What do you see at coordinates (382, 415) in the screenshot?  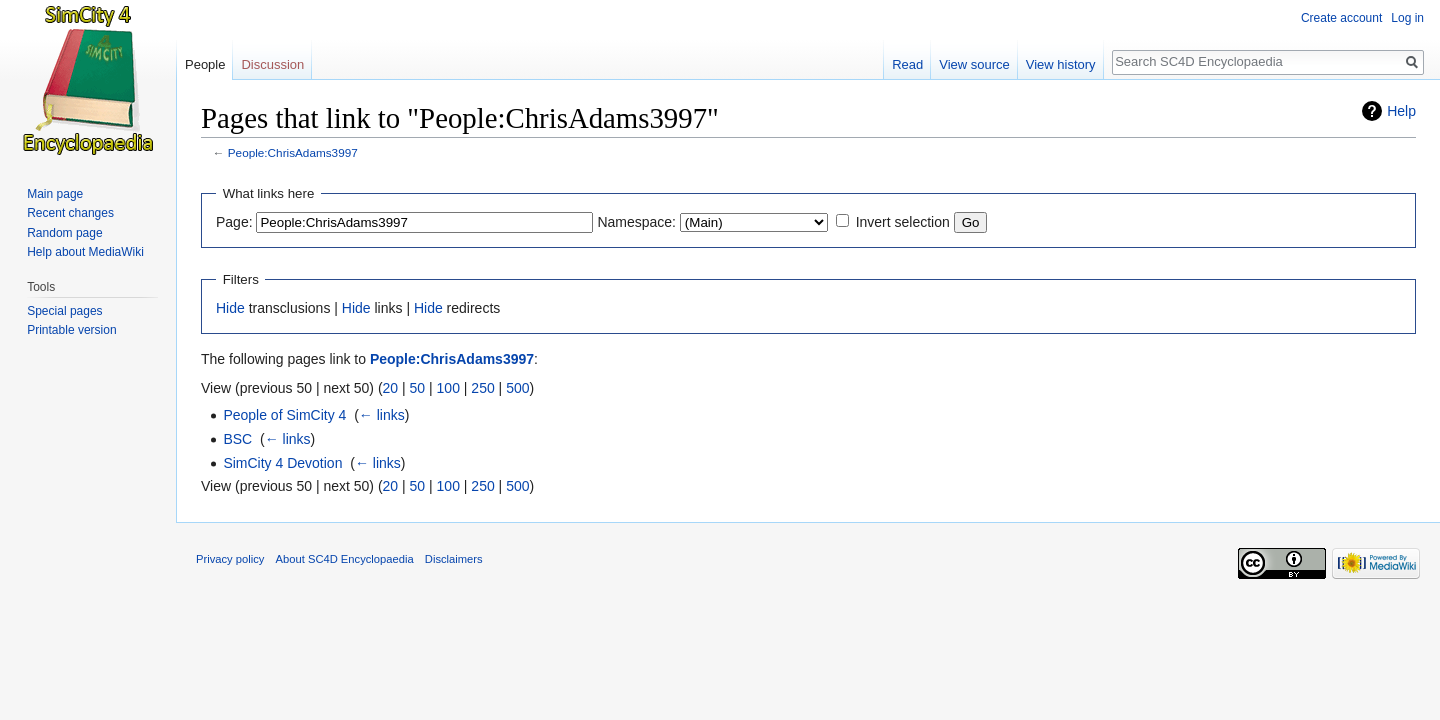 I see `← links` at bounding box center [382, 415].